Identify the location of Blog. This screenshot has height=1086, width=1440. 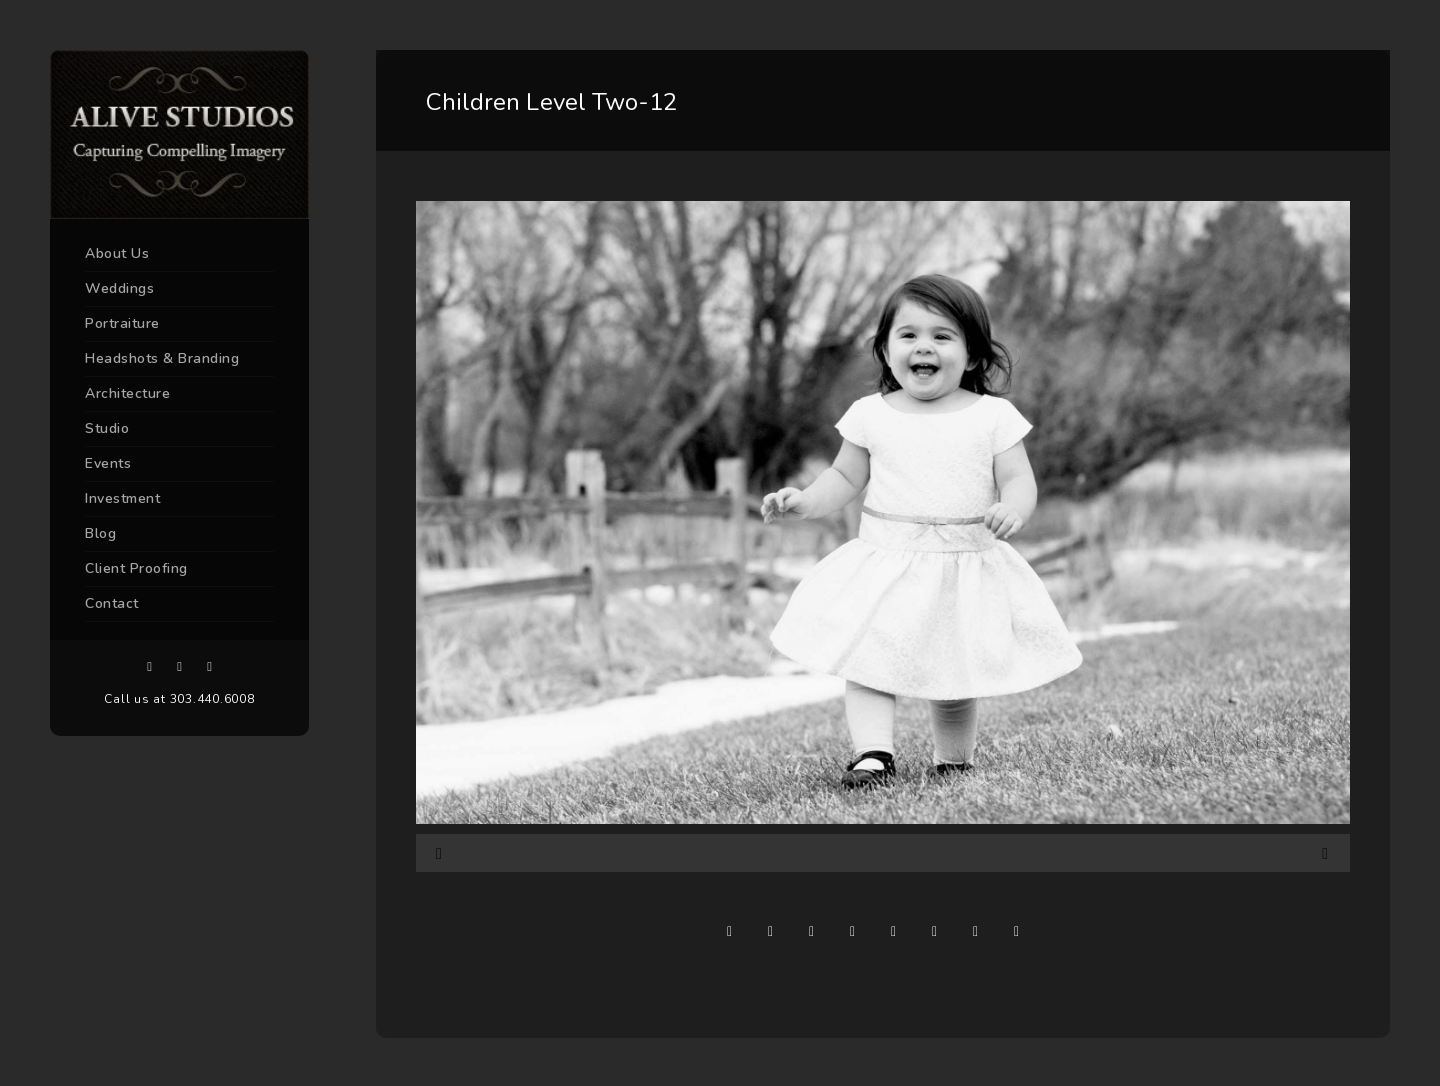
(100, 533).